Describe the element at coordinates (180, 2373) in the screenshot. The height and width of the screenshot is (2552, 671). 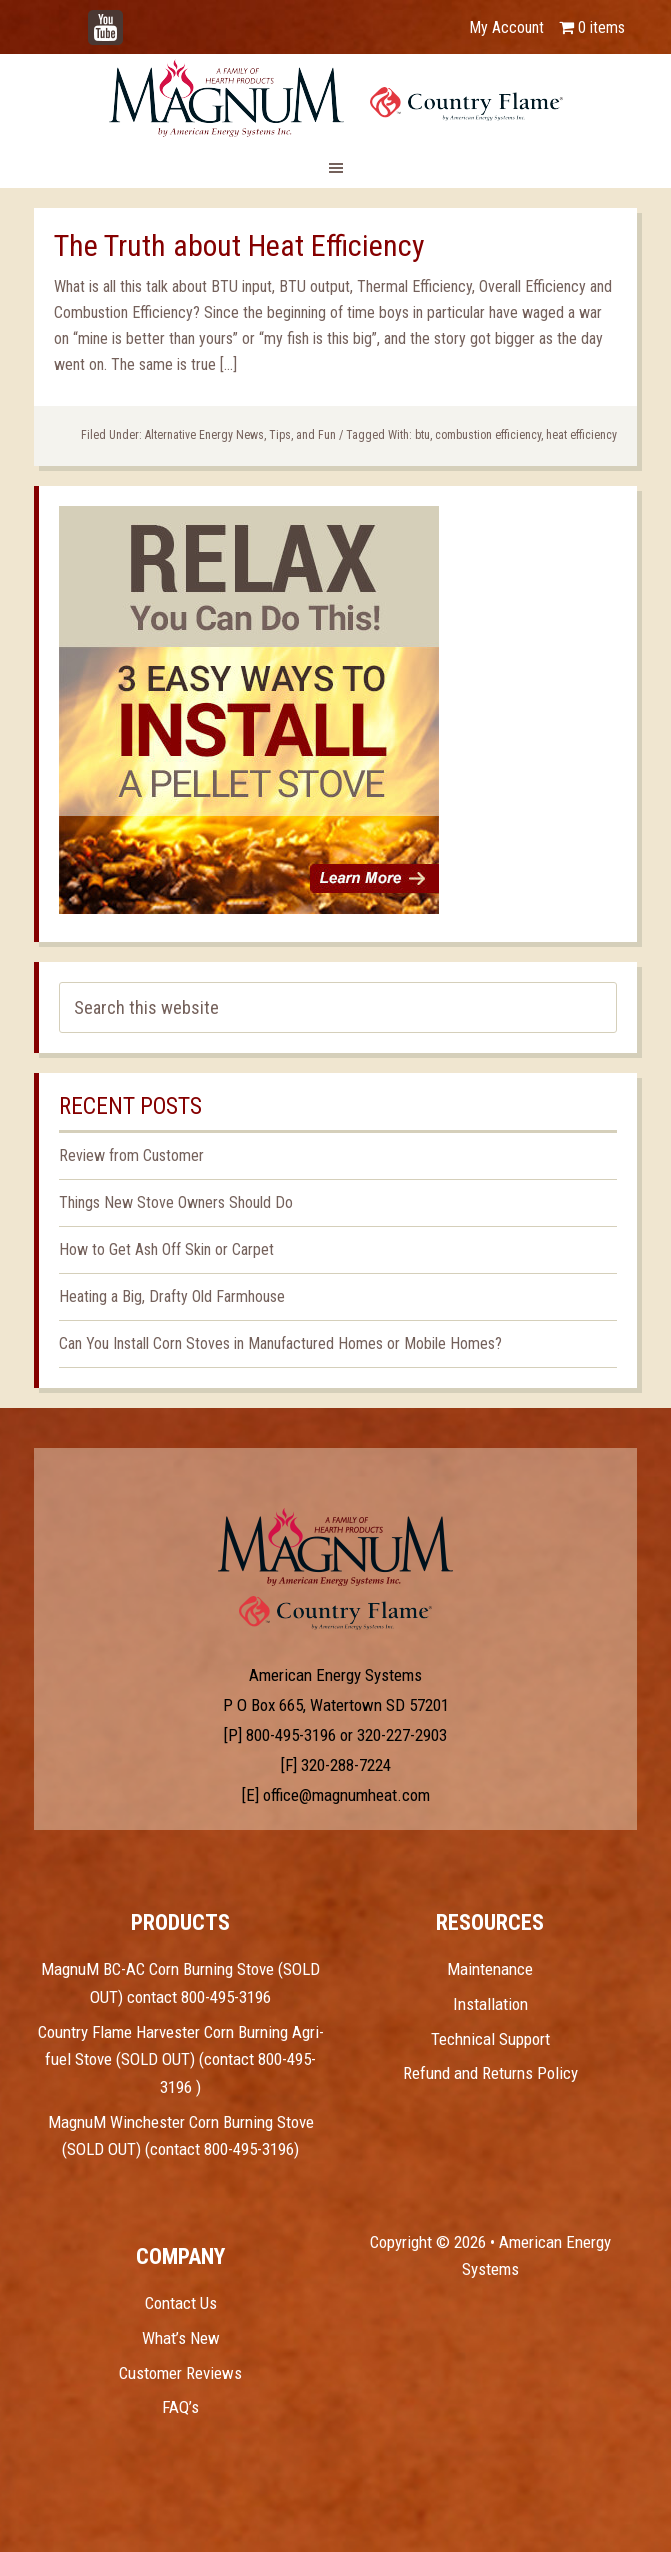
I see `Customer Reviews` at that location.